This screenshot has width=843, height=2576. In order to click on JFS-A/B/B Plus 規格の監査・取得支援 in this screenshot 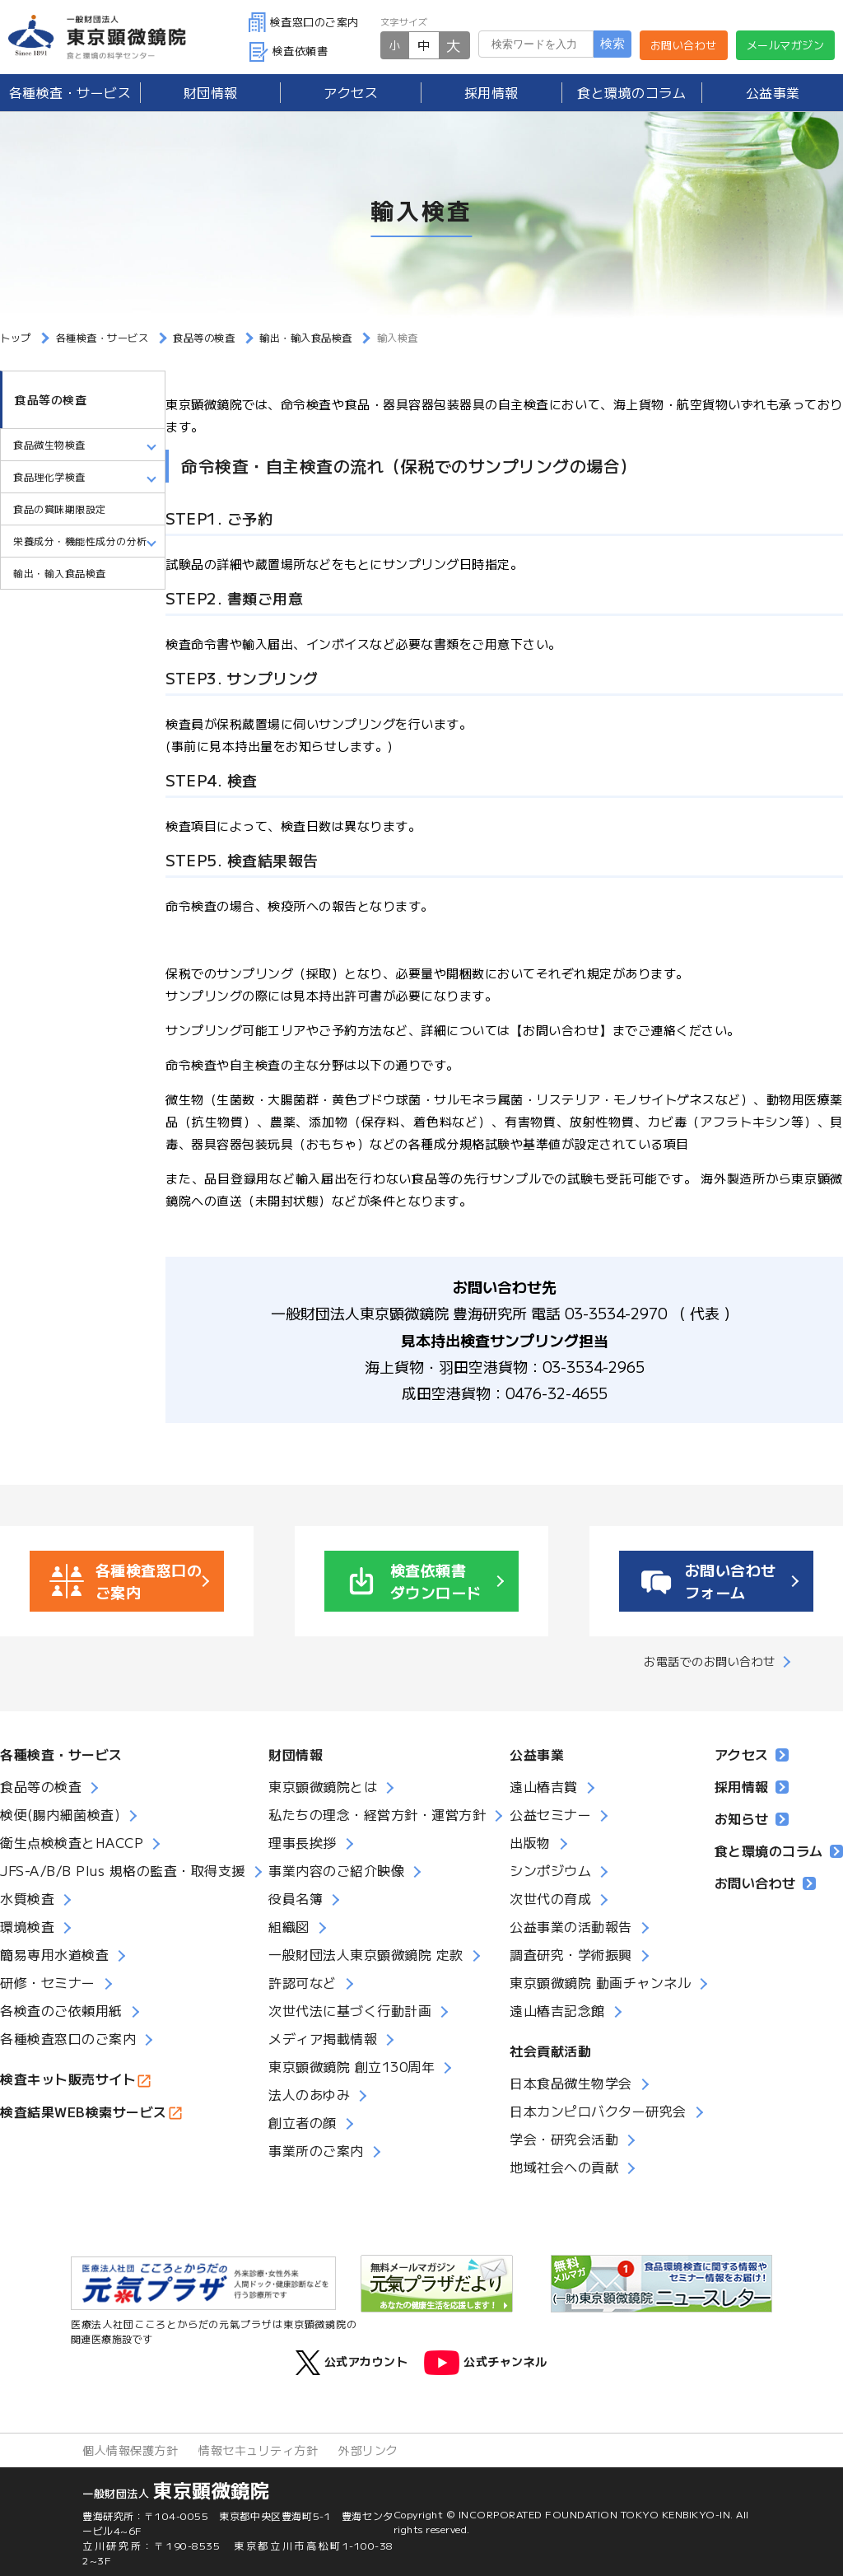, I will do `click(122, 1870)`.